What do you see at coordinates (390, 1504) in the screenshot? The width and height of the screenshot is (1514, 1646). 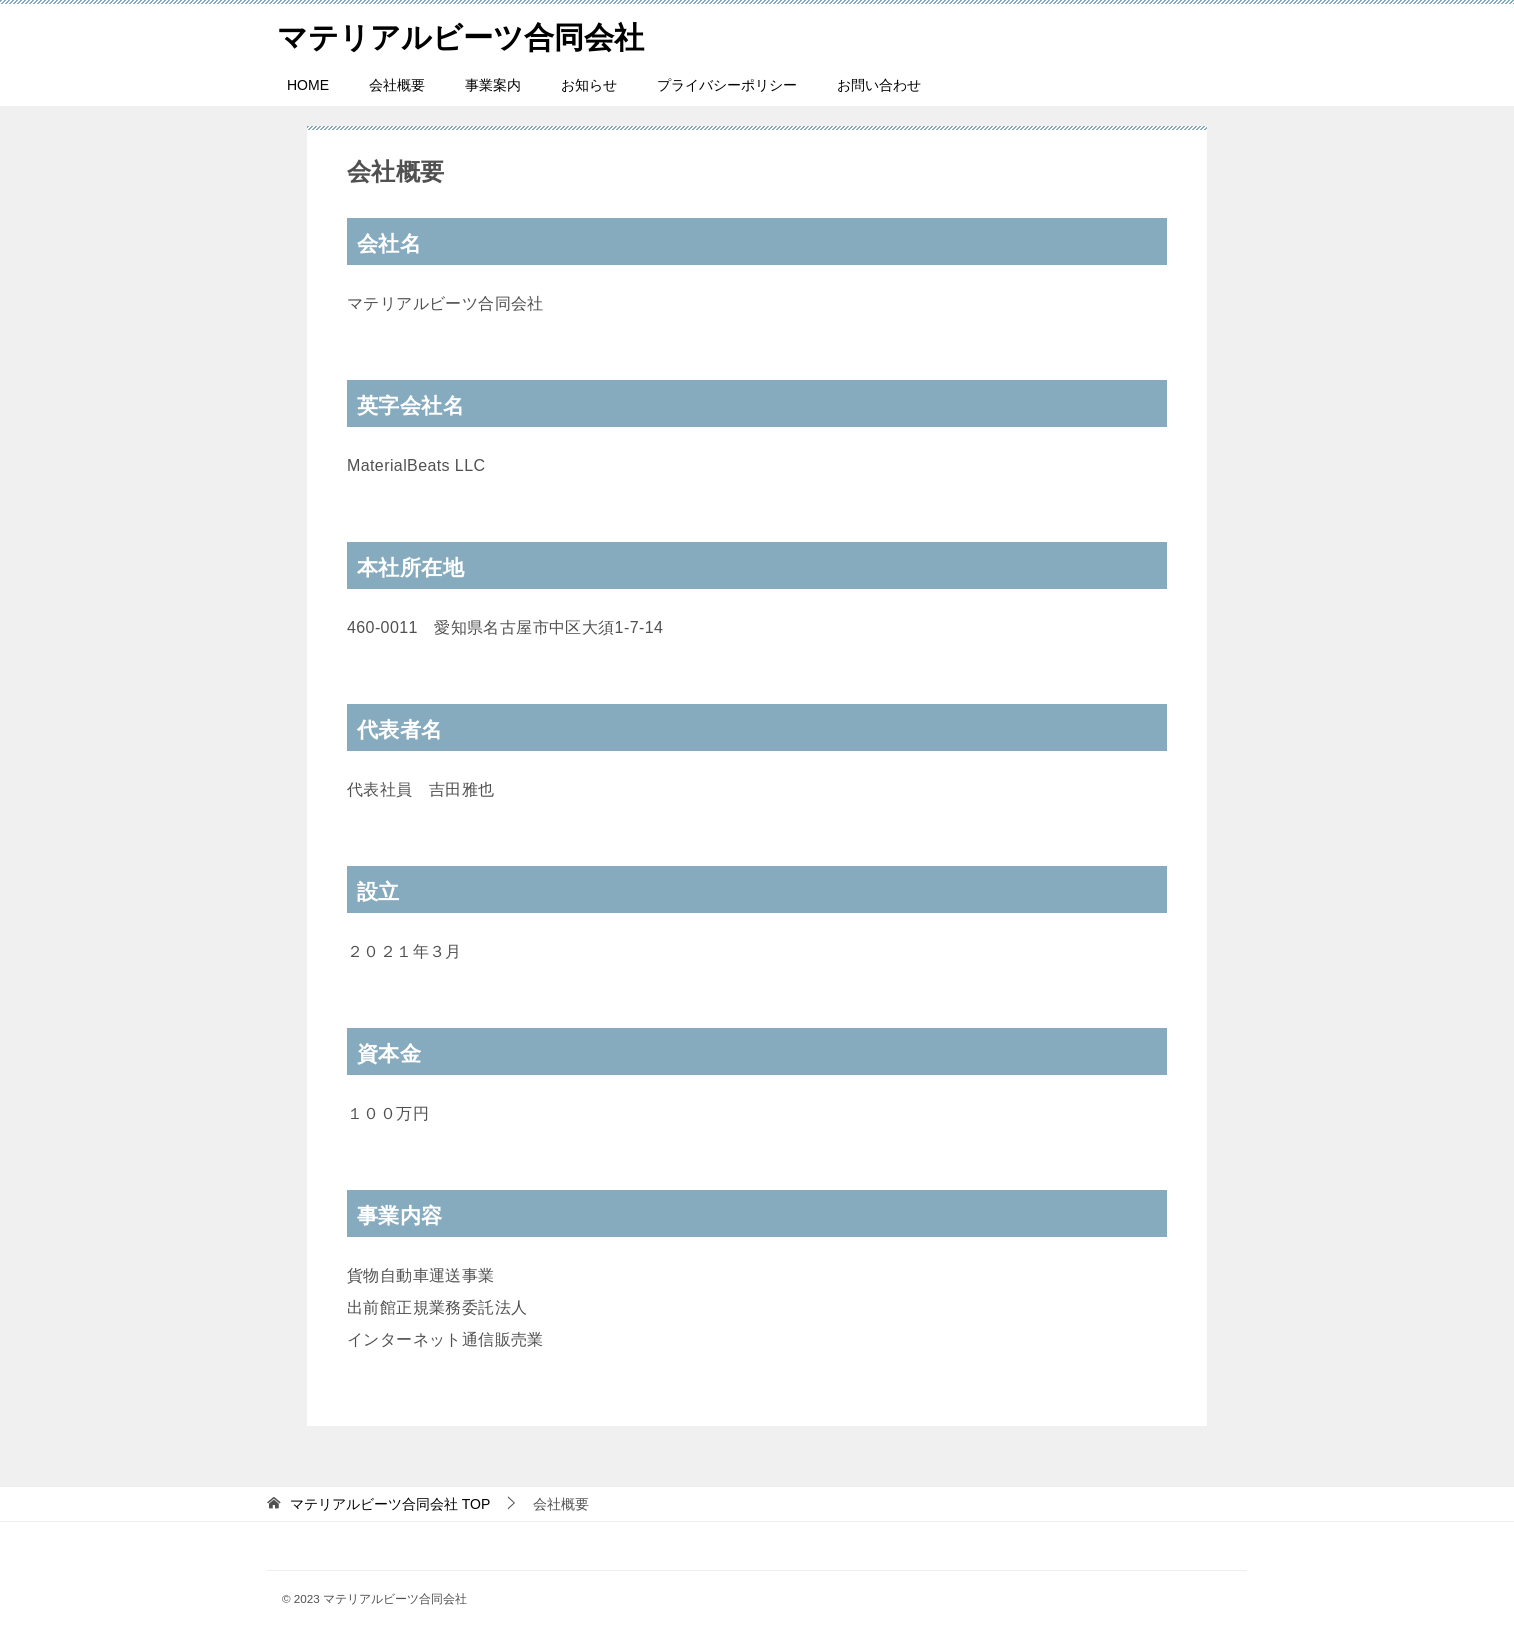 I see `TOP` at bounding box center [390, 1504].